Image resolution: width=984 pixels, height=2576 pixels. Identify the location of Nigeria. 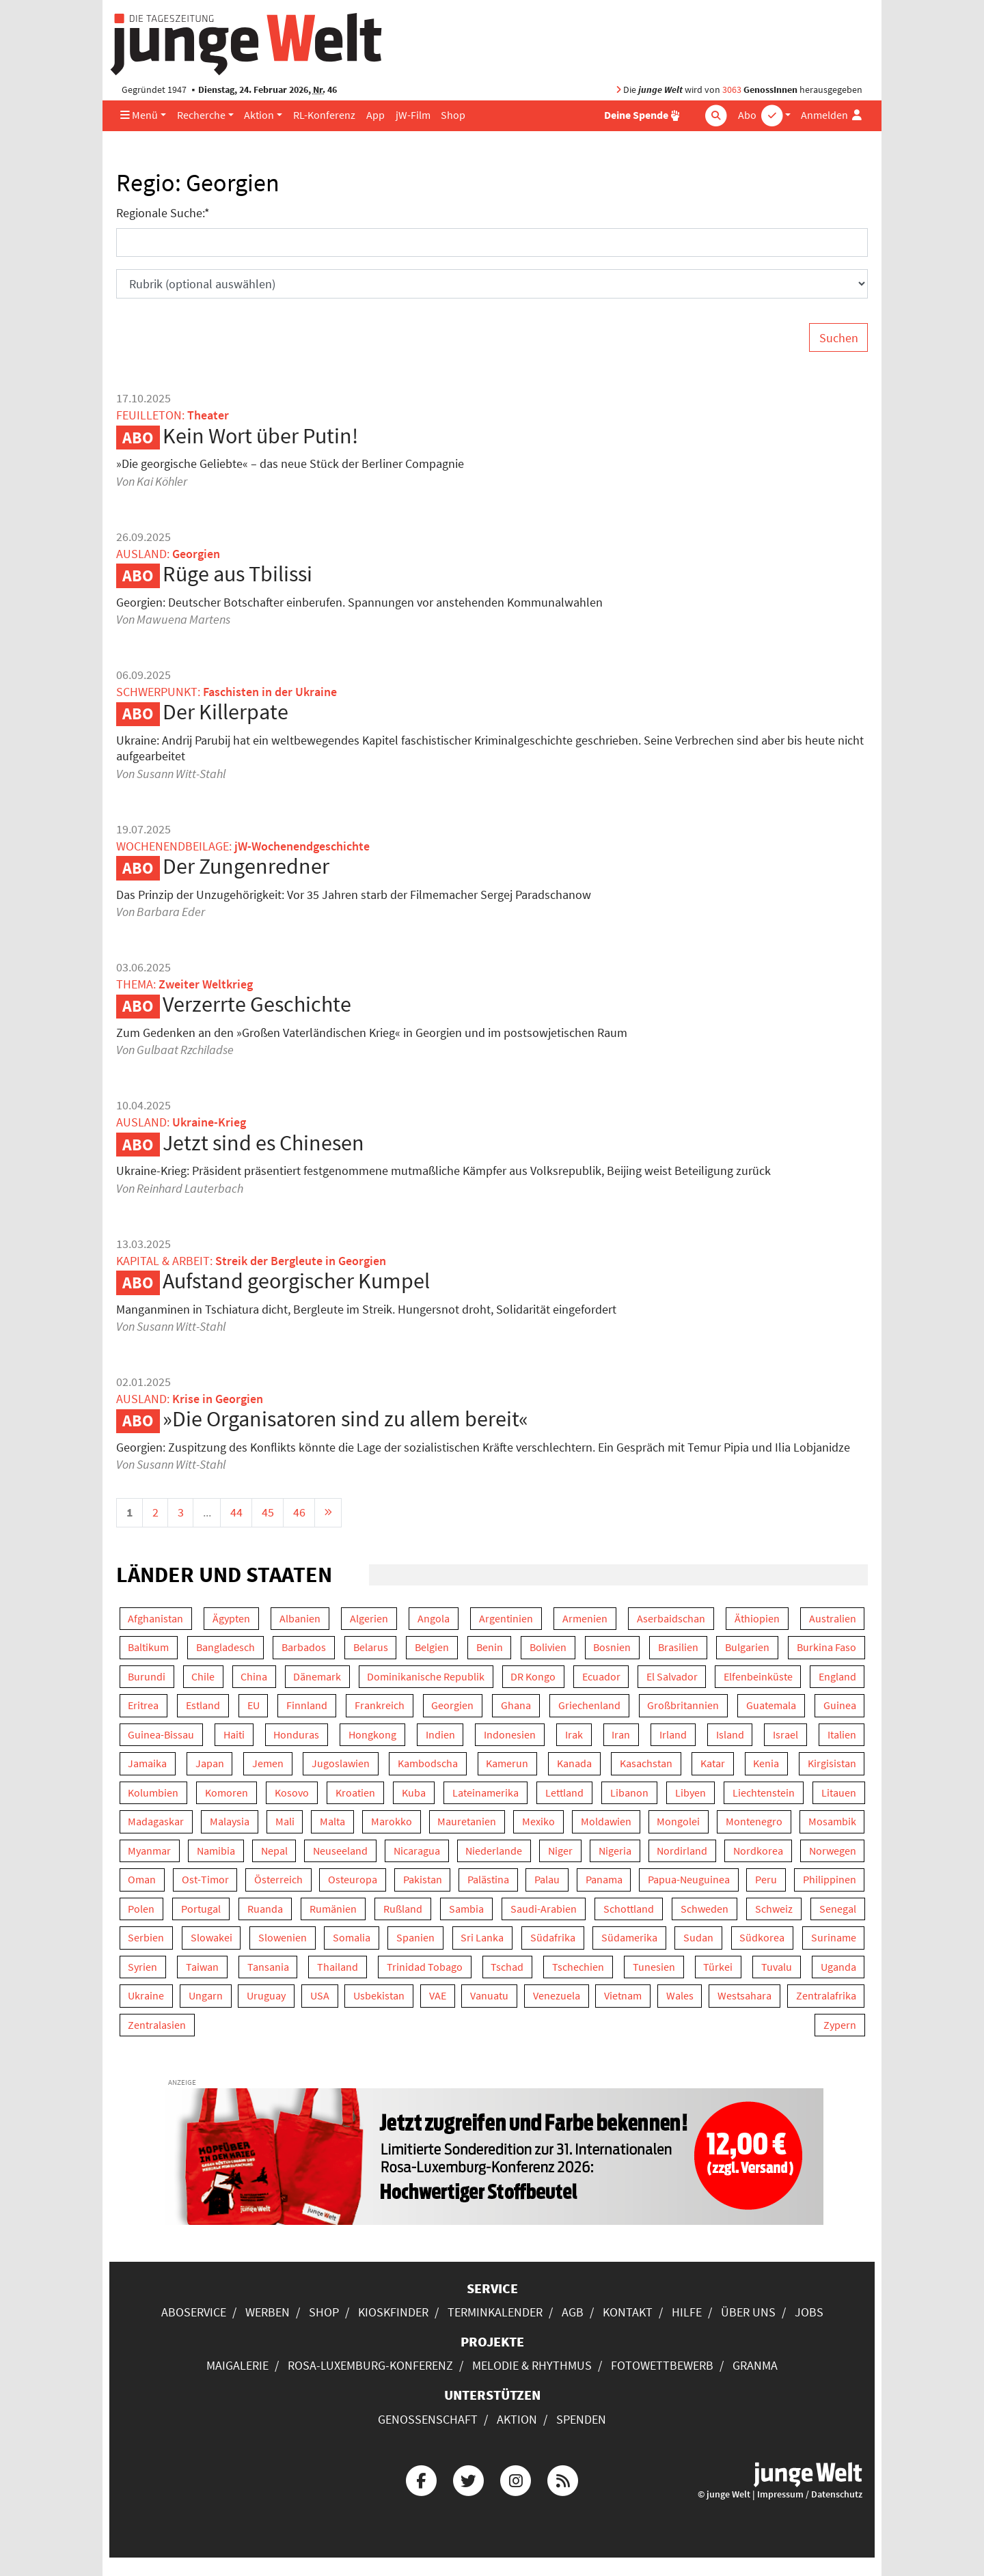
(615, 1850).